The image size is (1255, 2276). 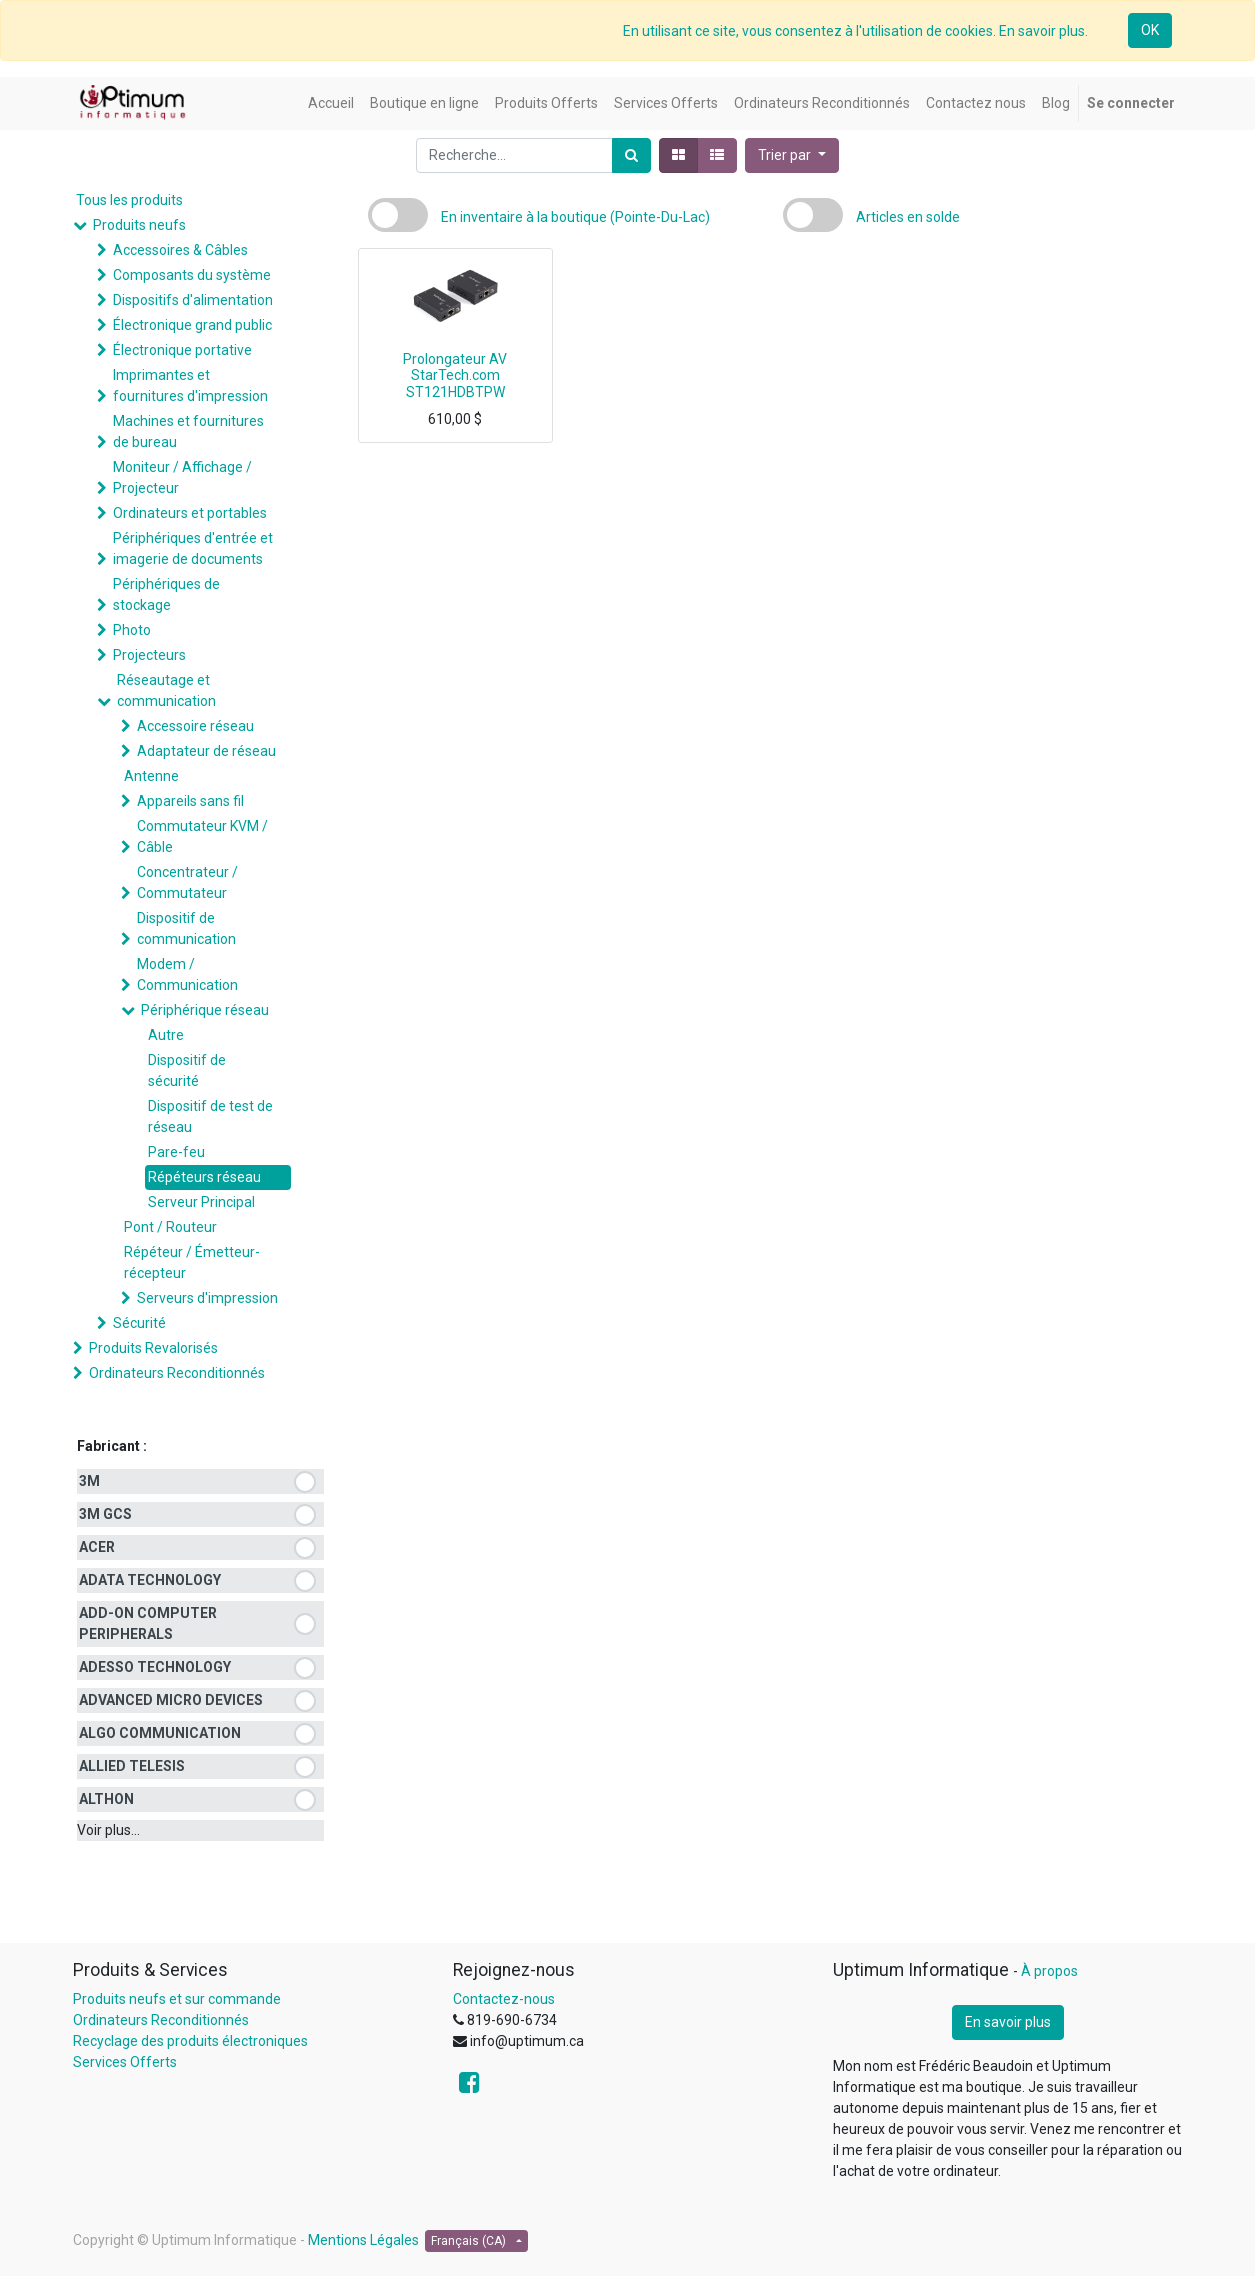 What do you see at coordinates (201, 1202) in the screenshot?
I see `Serveur Principal` at bounding box center [201, 1202].